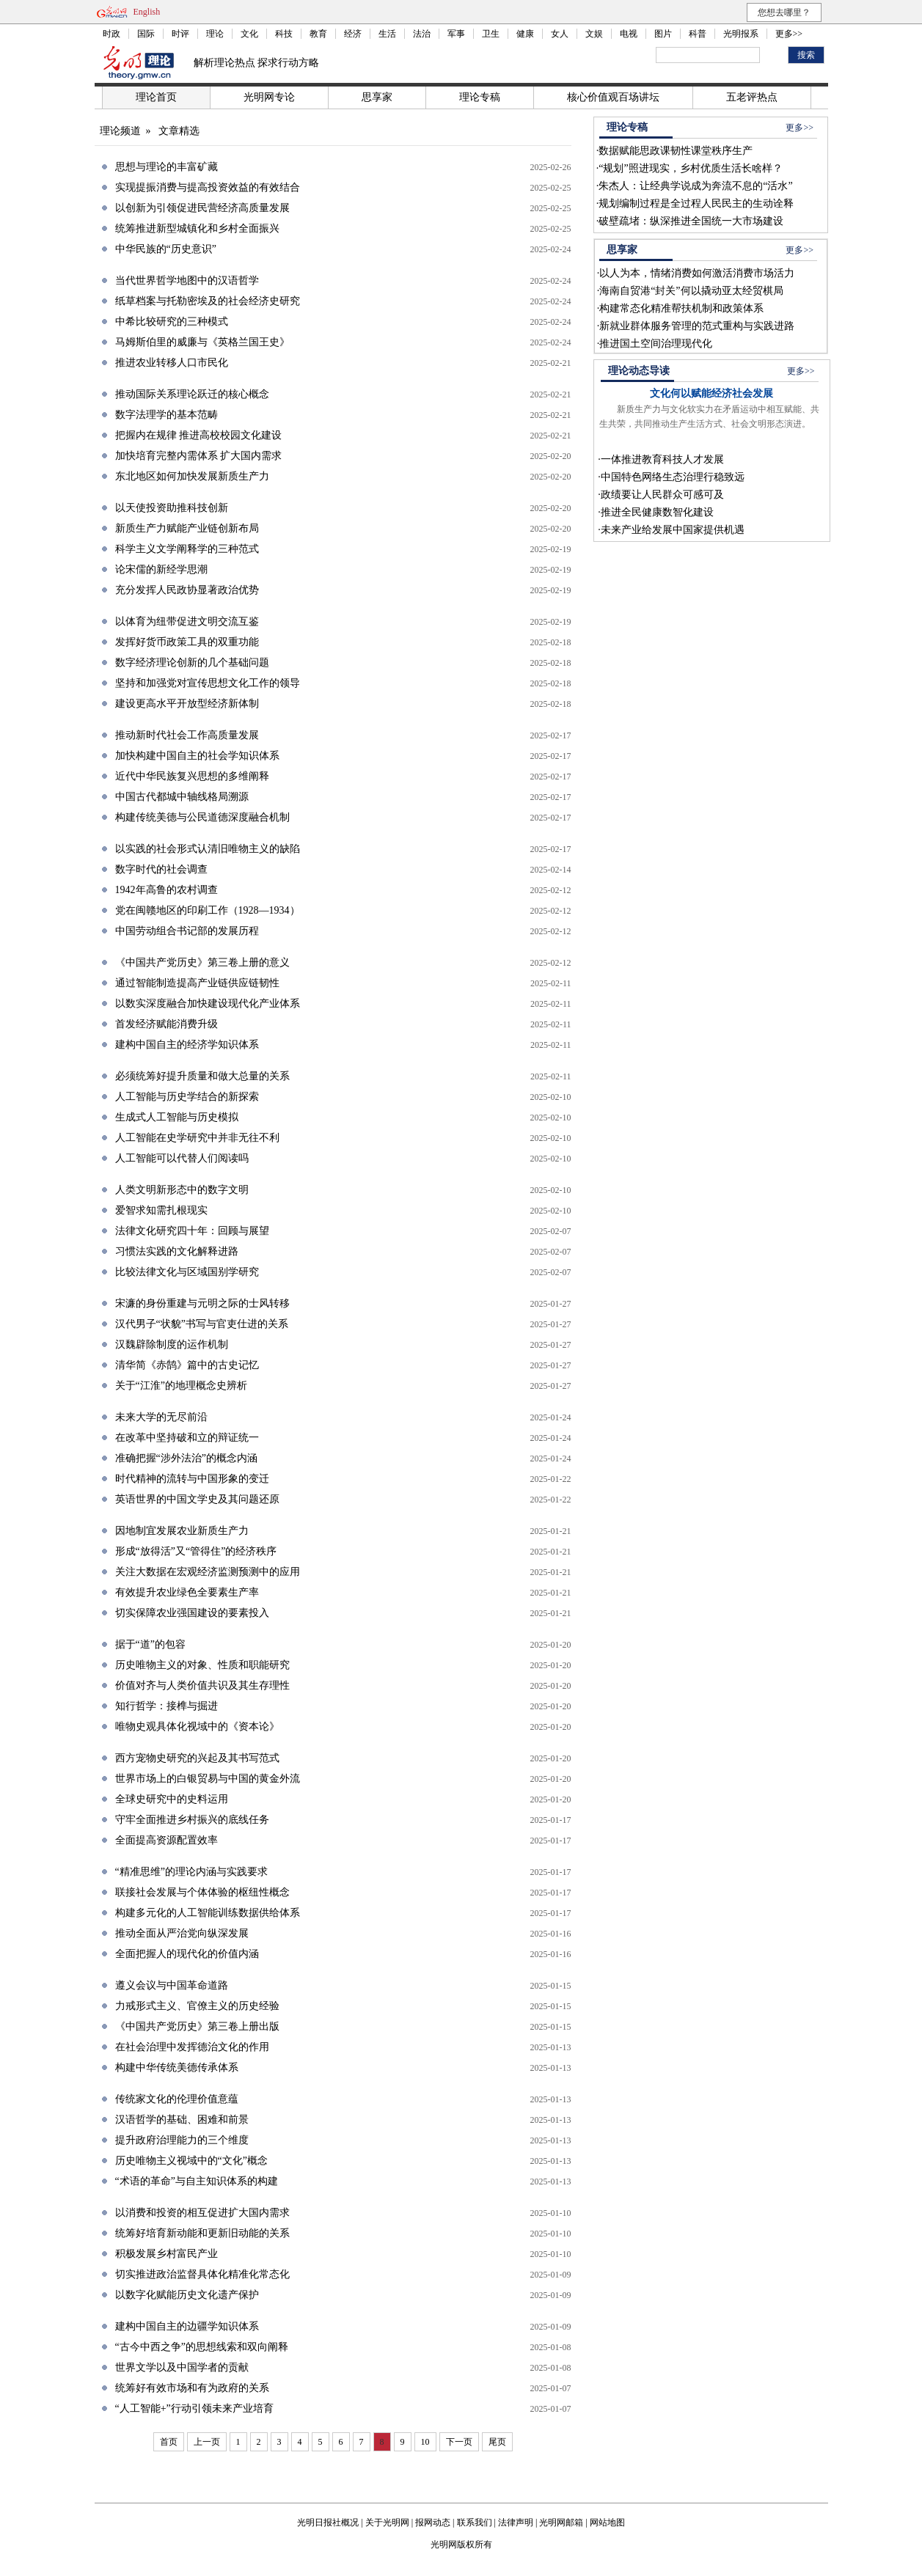 This screenshot has height=2576, width=922. What do you see at coordinates (377, 97) in the screenshot?
I see `思享家` at bounding box center [377, 97].